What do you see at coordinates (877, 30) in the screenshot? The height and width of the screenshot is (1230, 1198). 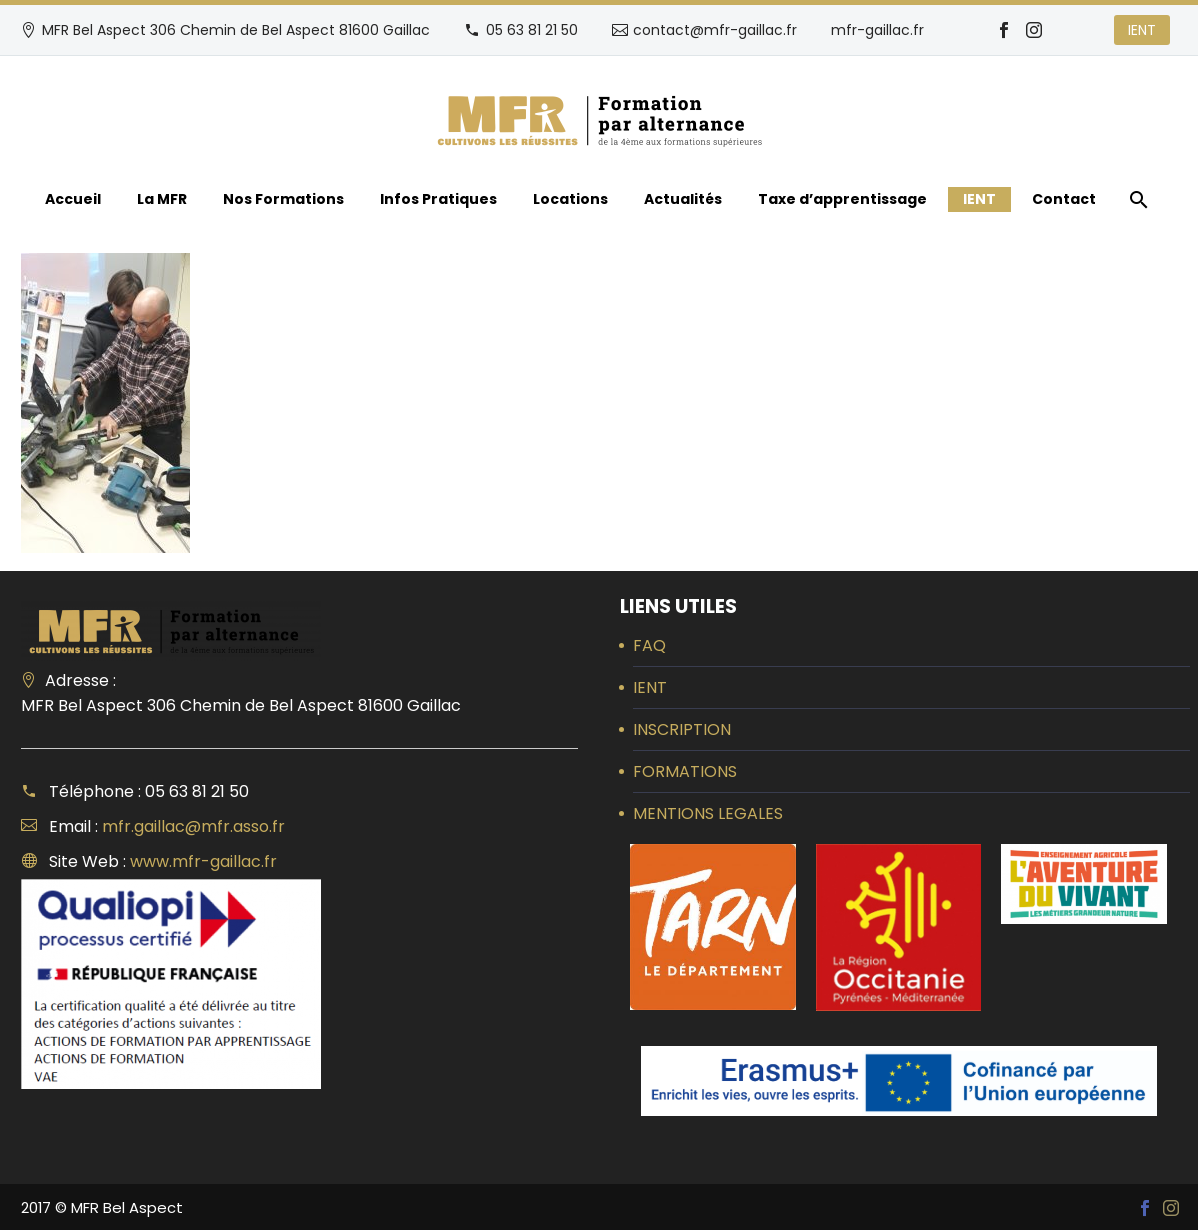 I see `mfr-gaillac.fr` at bounding box center [877, 30].